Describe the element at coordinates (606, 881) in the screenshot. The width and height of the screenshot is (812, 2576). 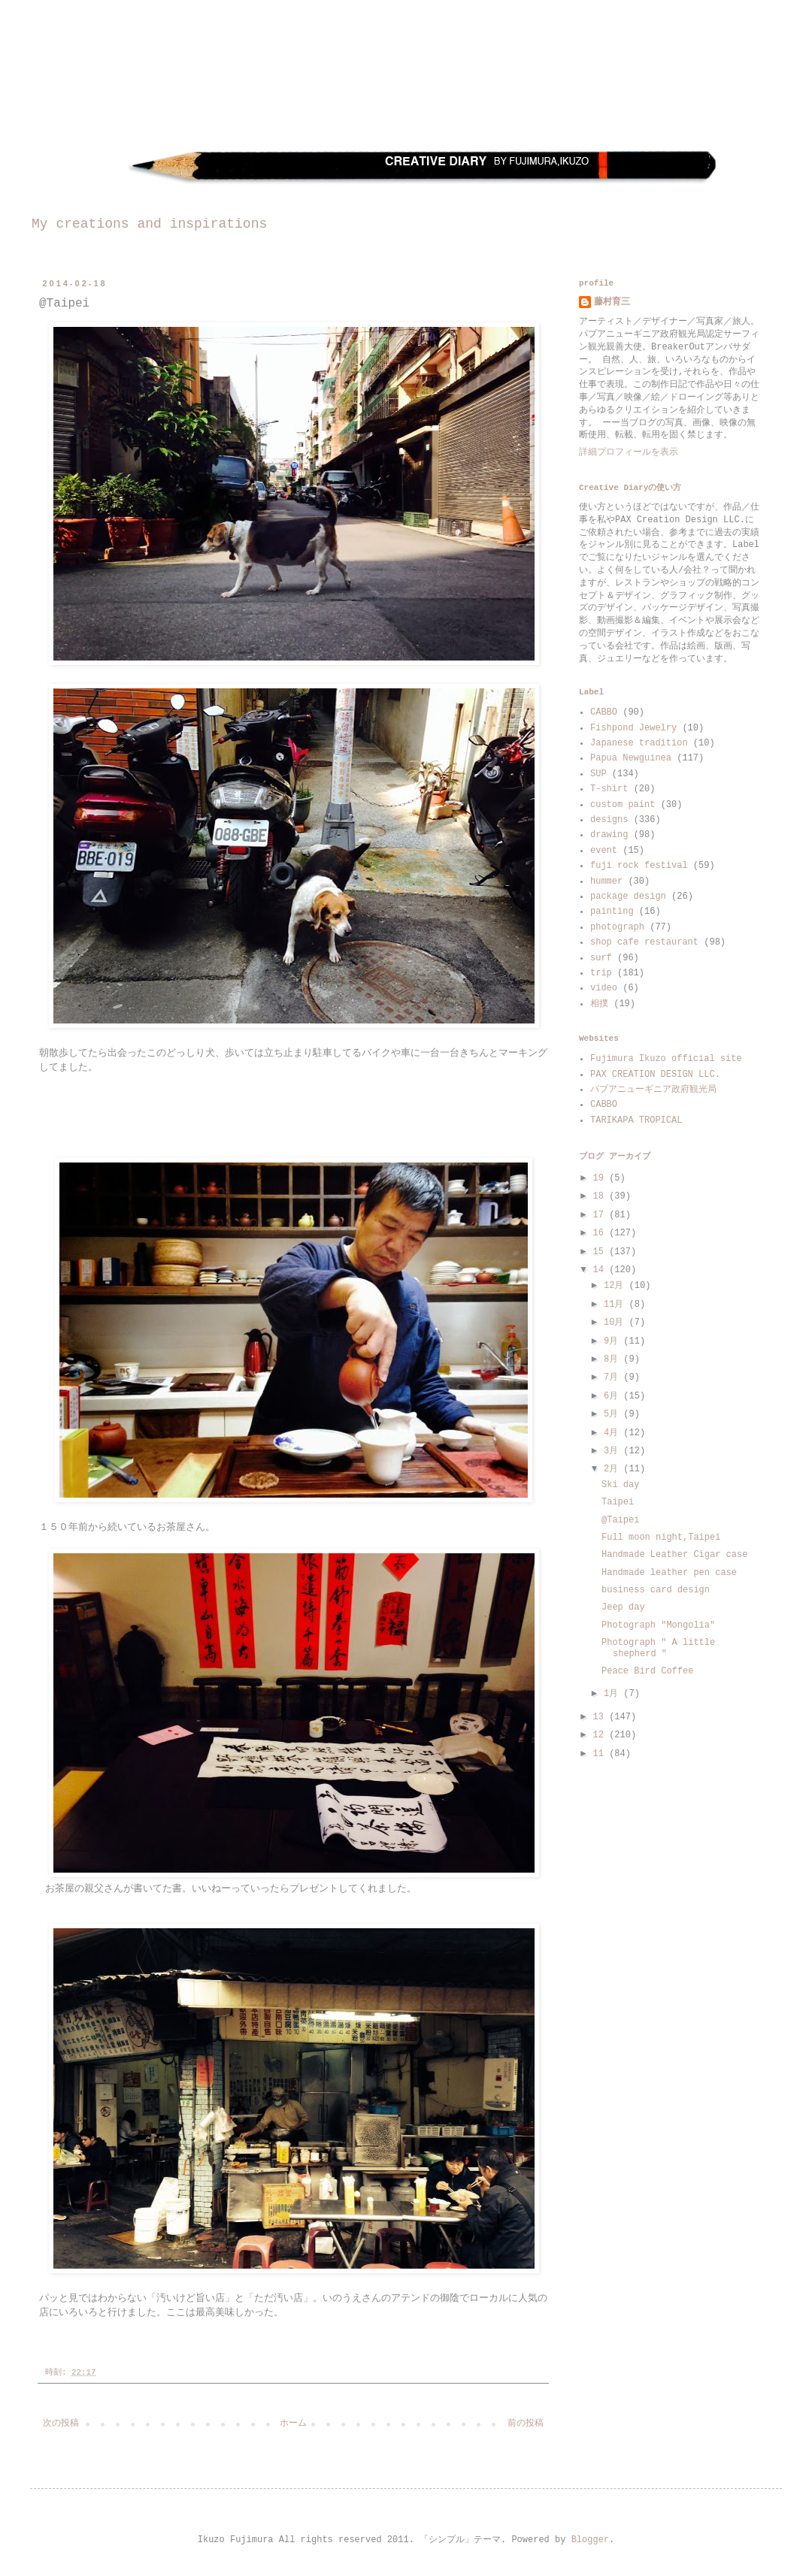
I see `hummer` at that location.